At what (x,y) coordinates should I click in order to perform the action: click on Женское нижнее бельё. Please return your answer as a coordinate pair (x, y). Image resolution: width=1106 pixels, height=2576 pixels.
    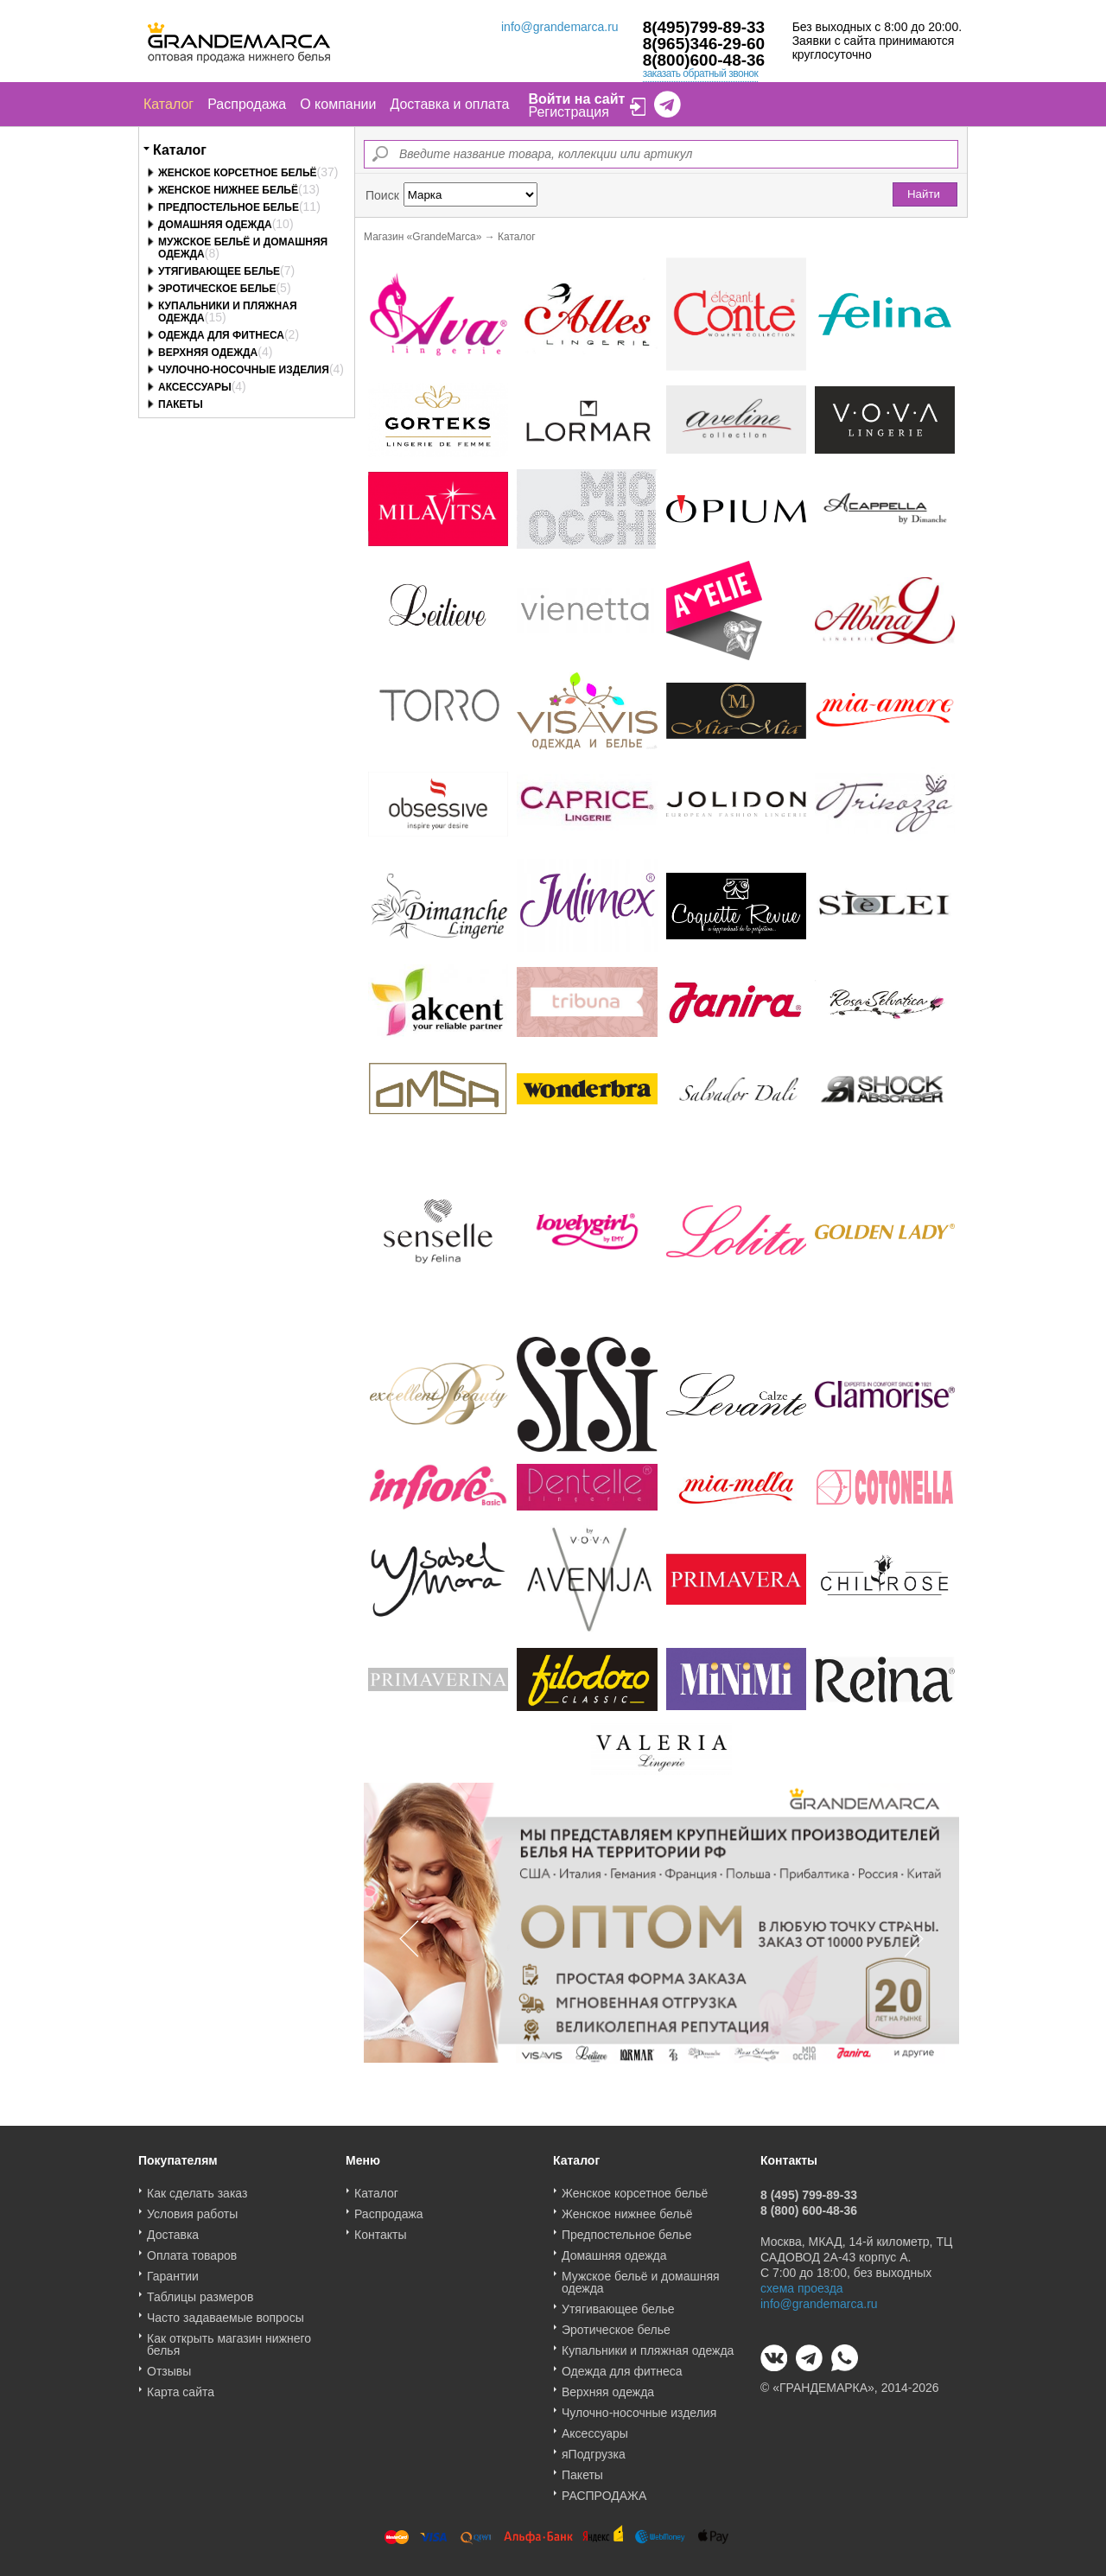
    Looking at the image, I should click on (228, 190).